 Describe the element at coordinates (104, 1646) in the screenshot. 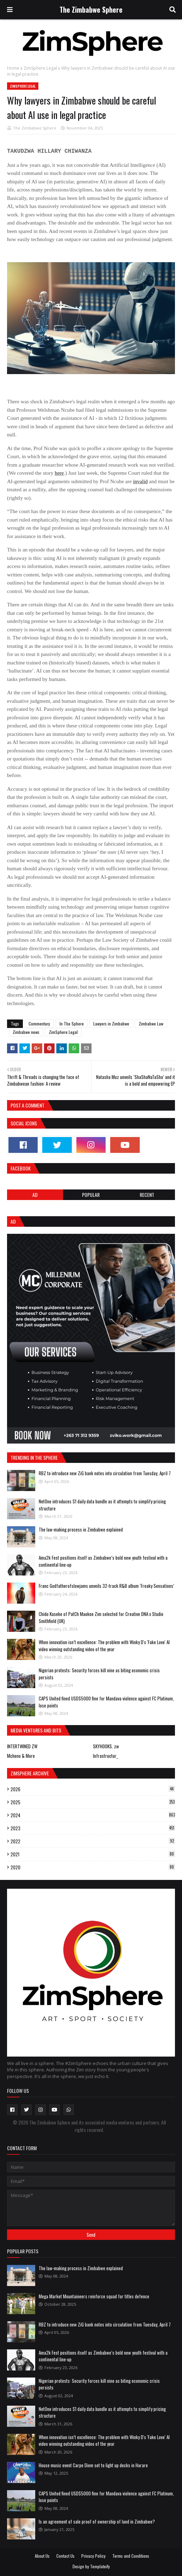

I see `When innovation isn’t excellence: The problem with Winky D's 'Fake Love' AI video winning outstanding video of the year` at that location.